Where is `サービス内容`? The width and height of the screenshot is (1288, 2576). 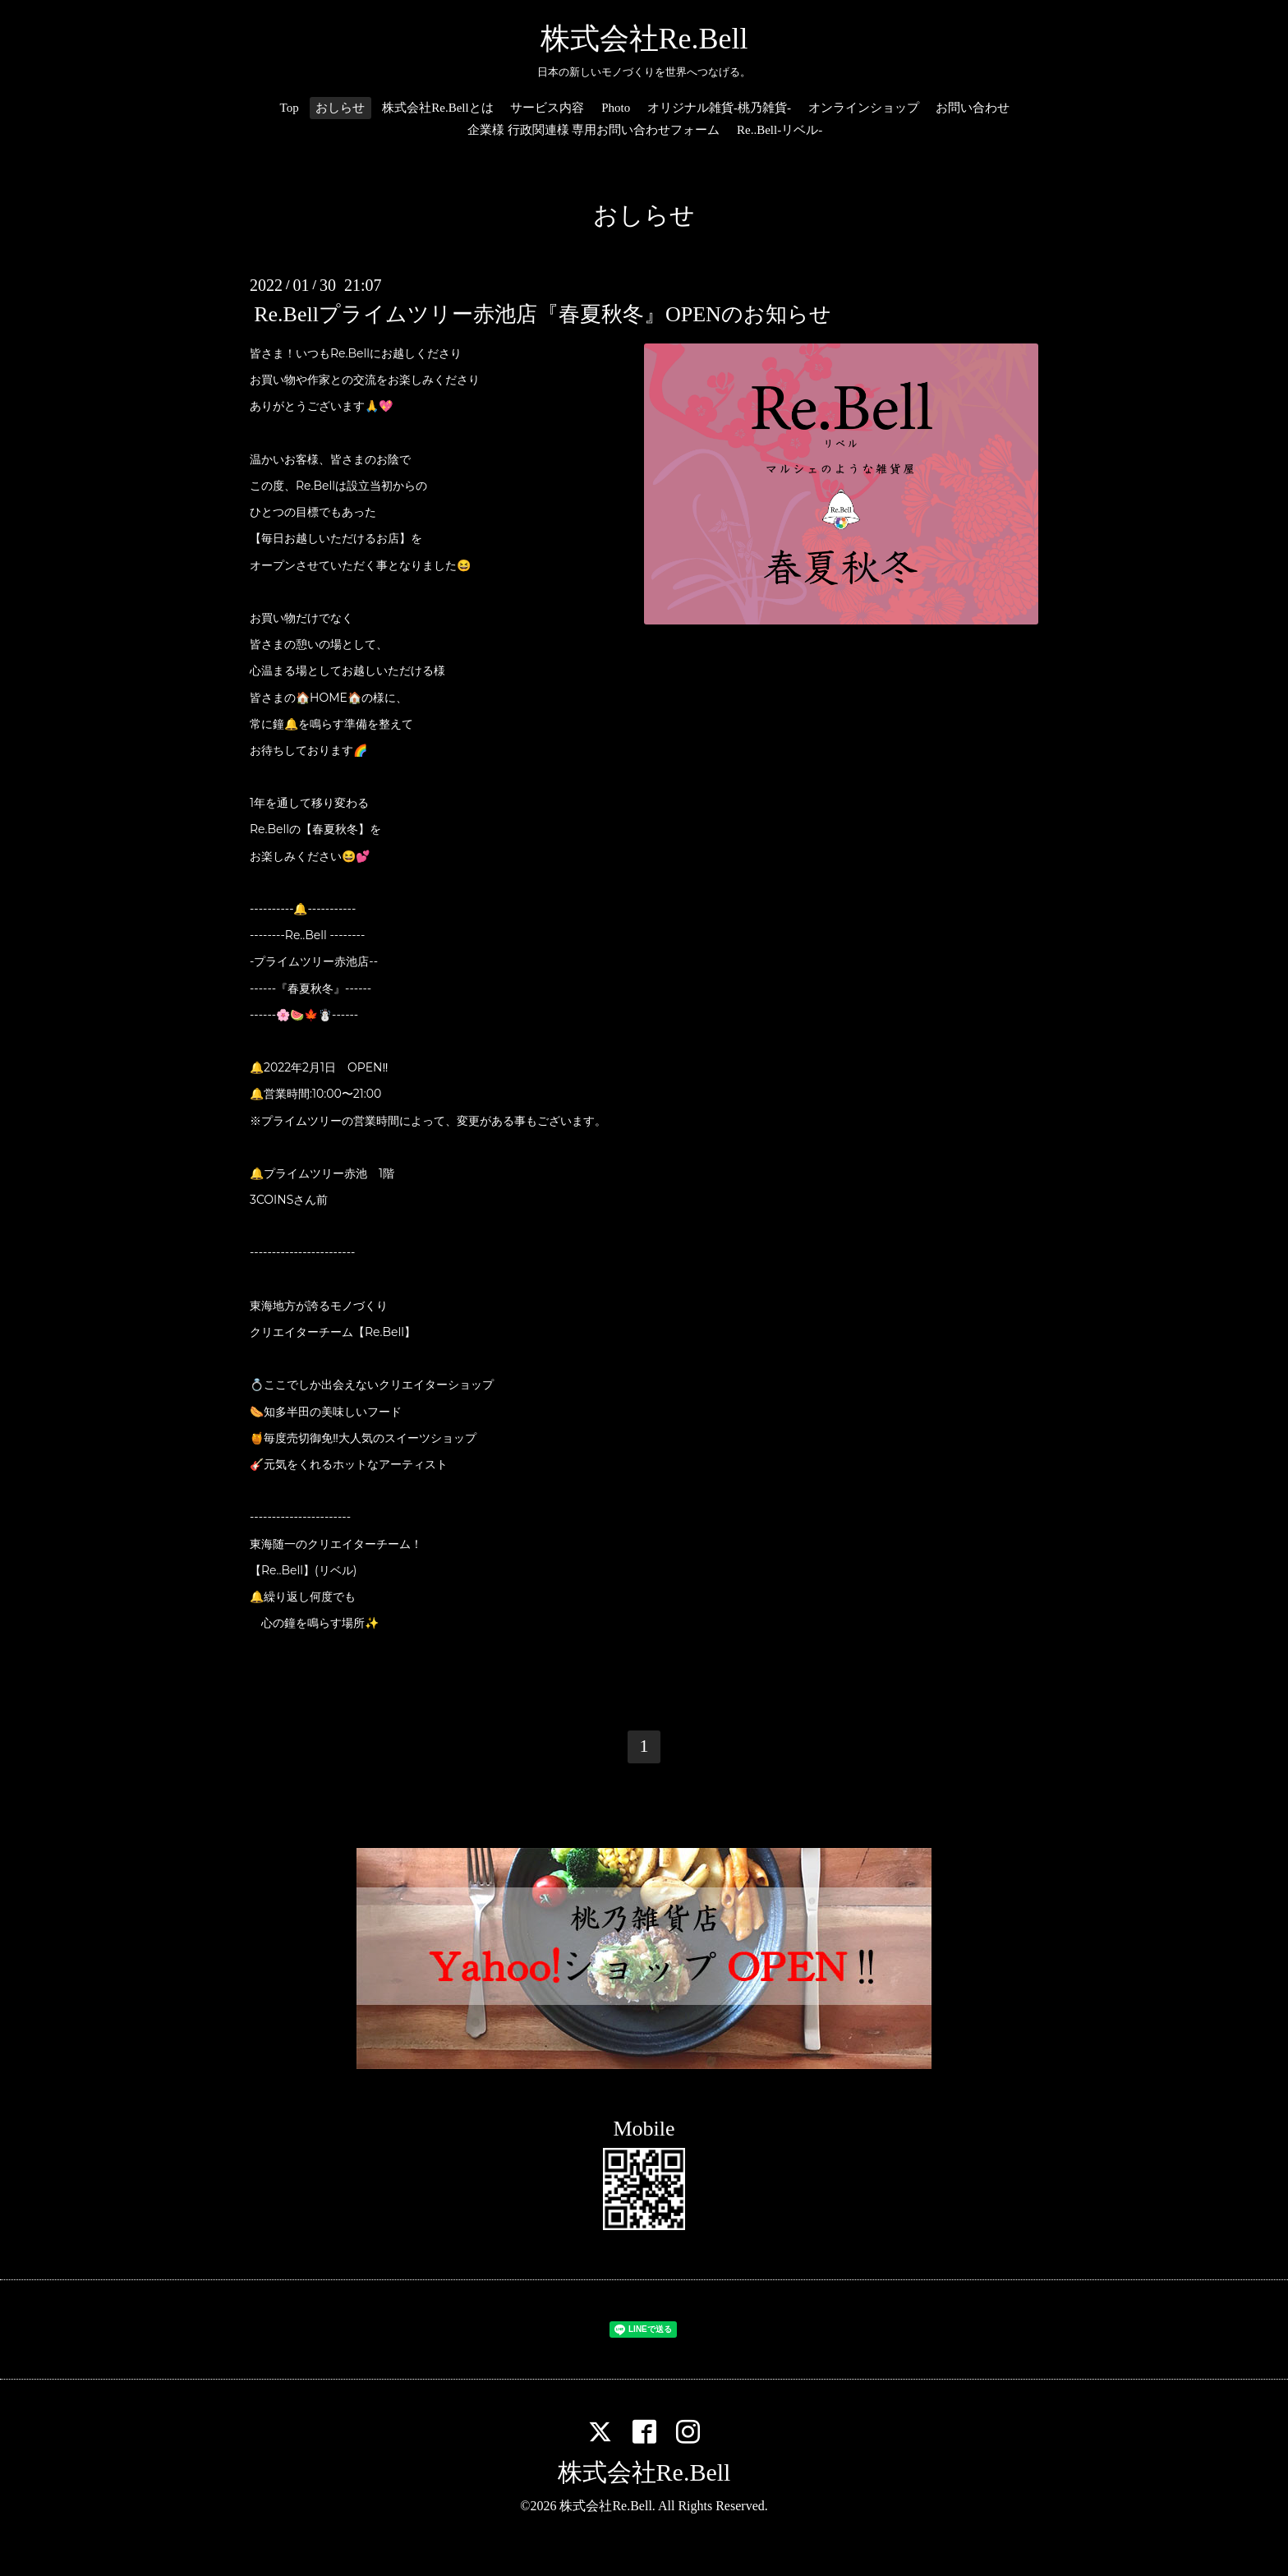
サービス内容 is located at coordinates (547, 107).